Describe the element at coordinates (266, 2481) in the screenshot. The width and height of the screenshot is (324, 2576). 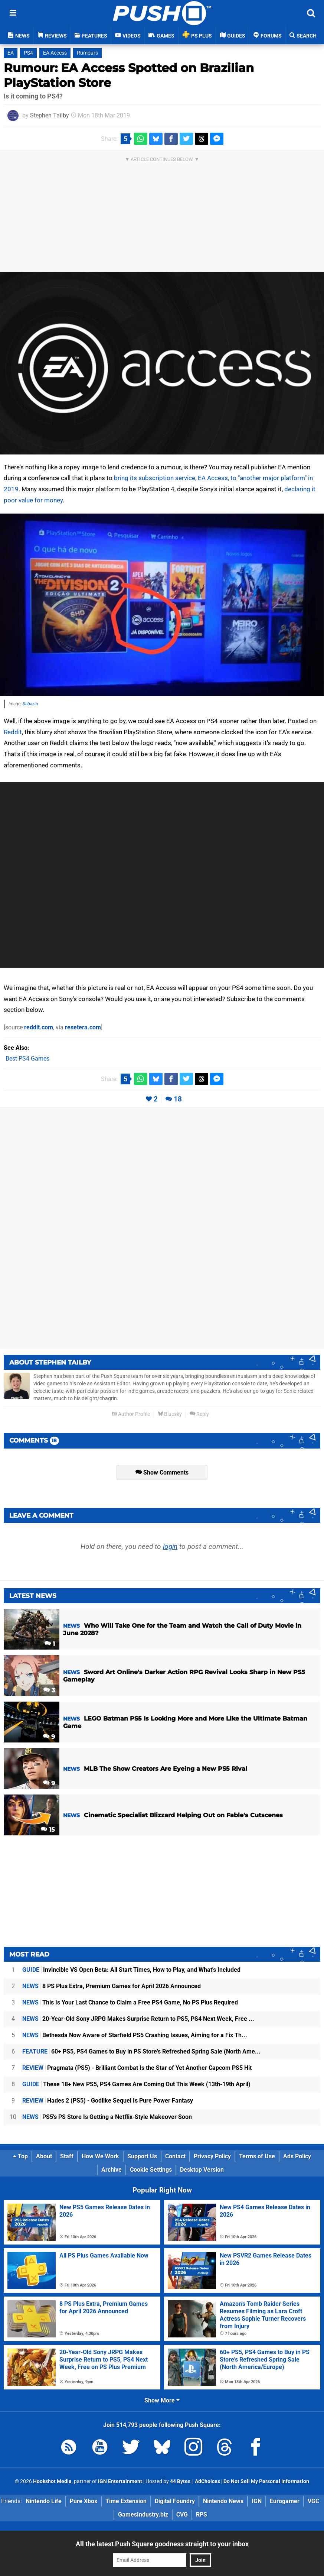
I see `Do Not Sell My Personal Information` at that location.